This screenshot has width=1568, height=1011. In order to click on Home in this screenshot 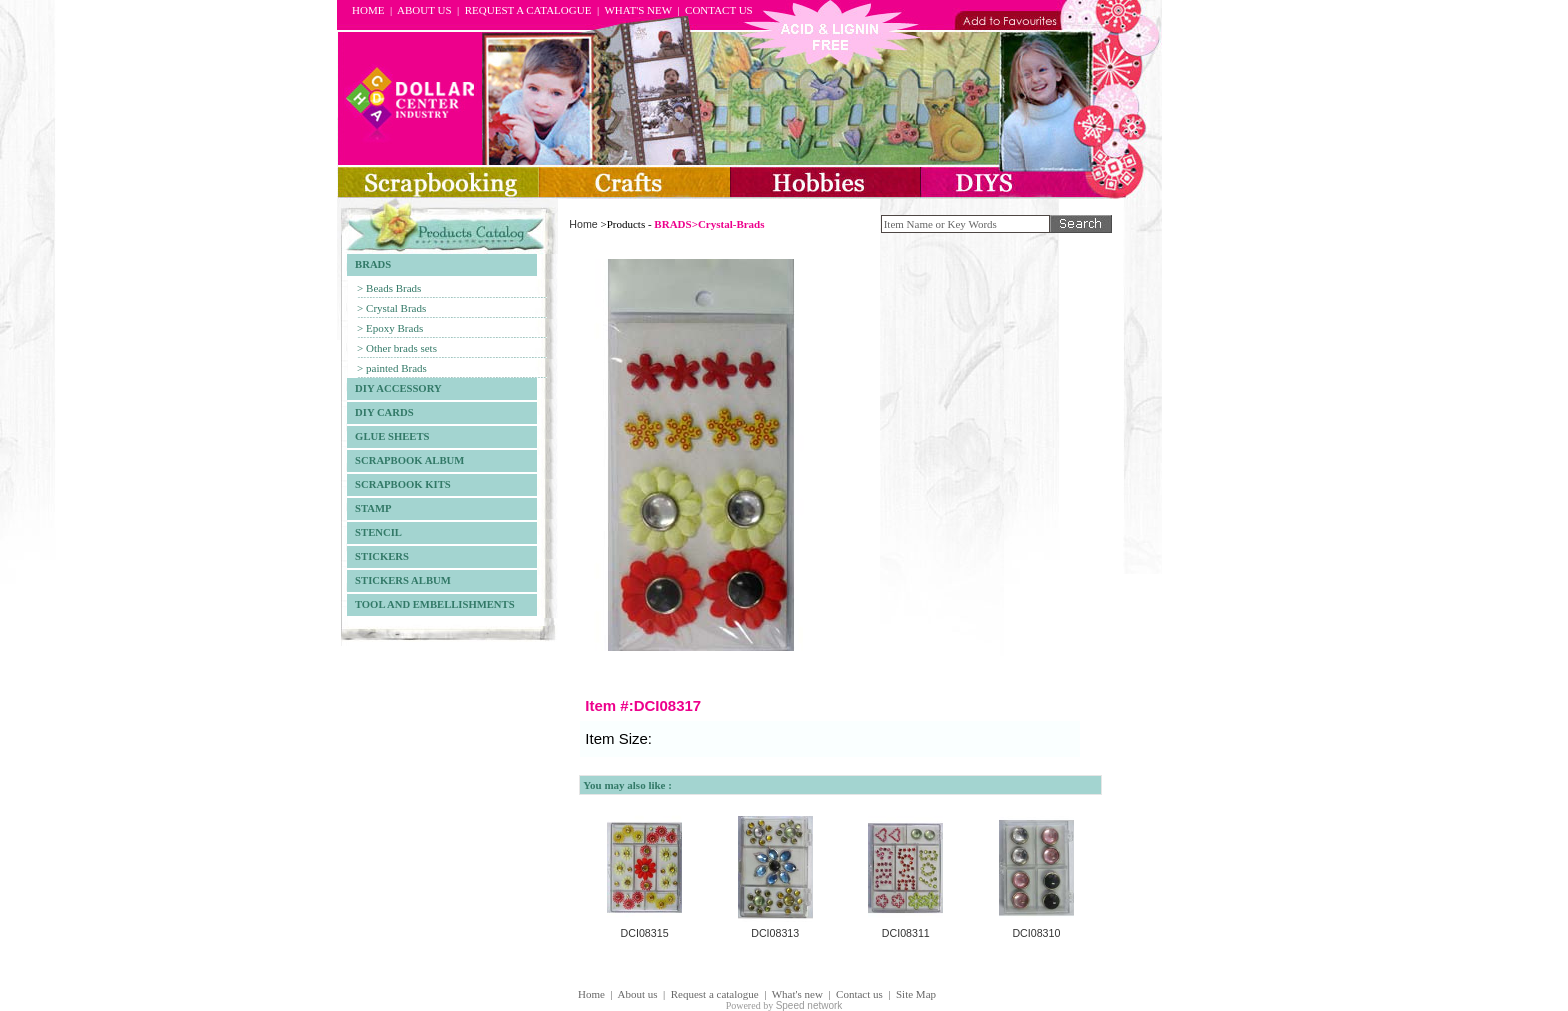, I will do `click(583, 224)`.